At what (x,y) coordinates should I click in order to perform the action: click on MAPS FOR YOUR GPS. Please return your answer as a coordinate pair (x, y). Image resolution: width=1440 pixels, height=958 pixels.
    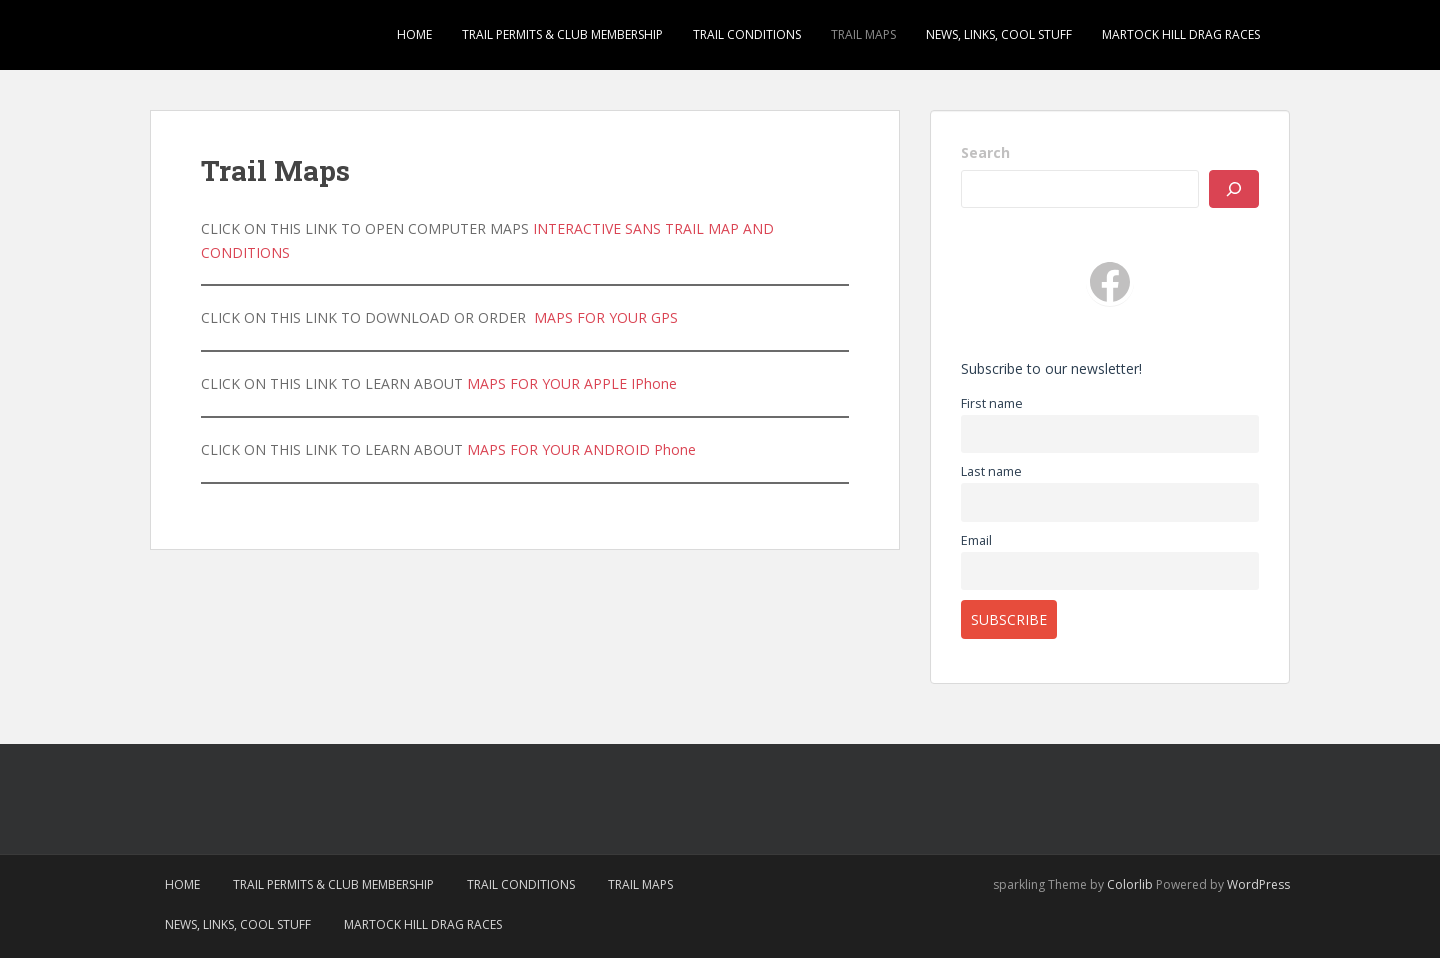
    Looking at the image, I should click on (606, 317).